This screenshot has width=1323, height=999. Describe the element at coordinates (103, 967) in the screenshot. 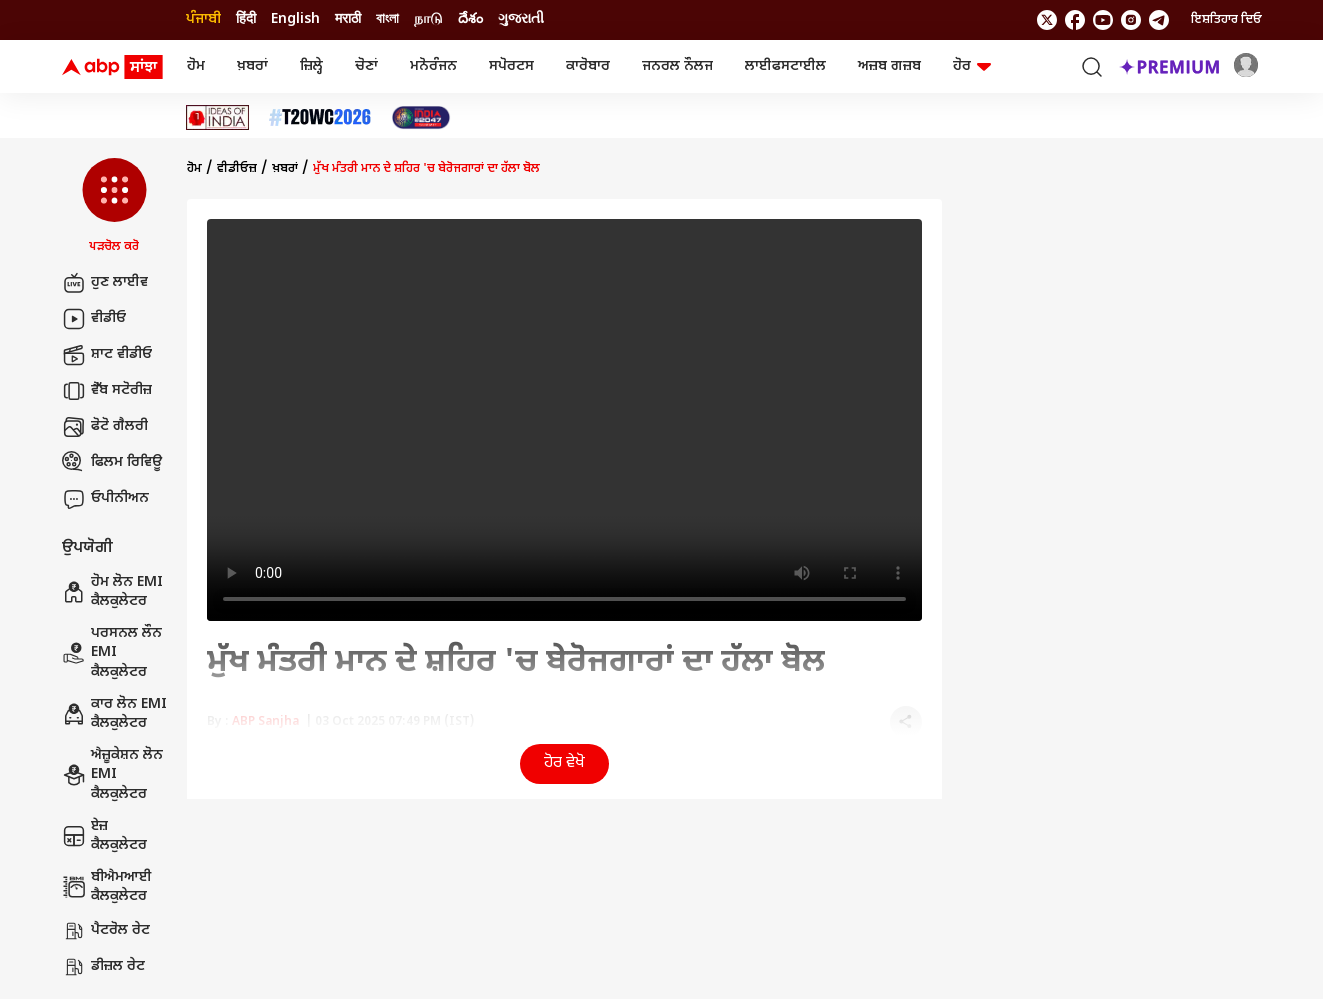

I see `ਡੀਜ਼ਲ ਰੇਟ` at that location.